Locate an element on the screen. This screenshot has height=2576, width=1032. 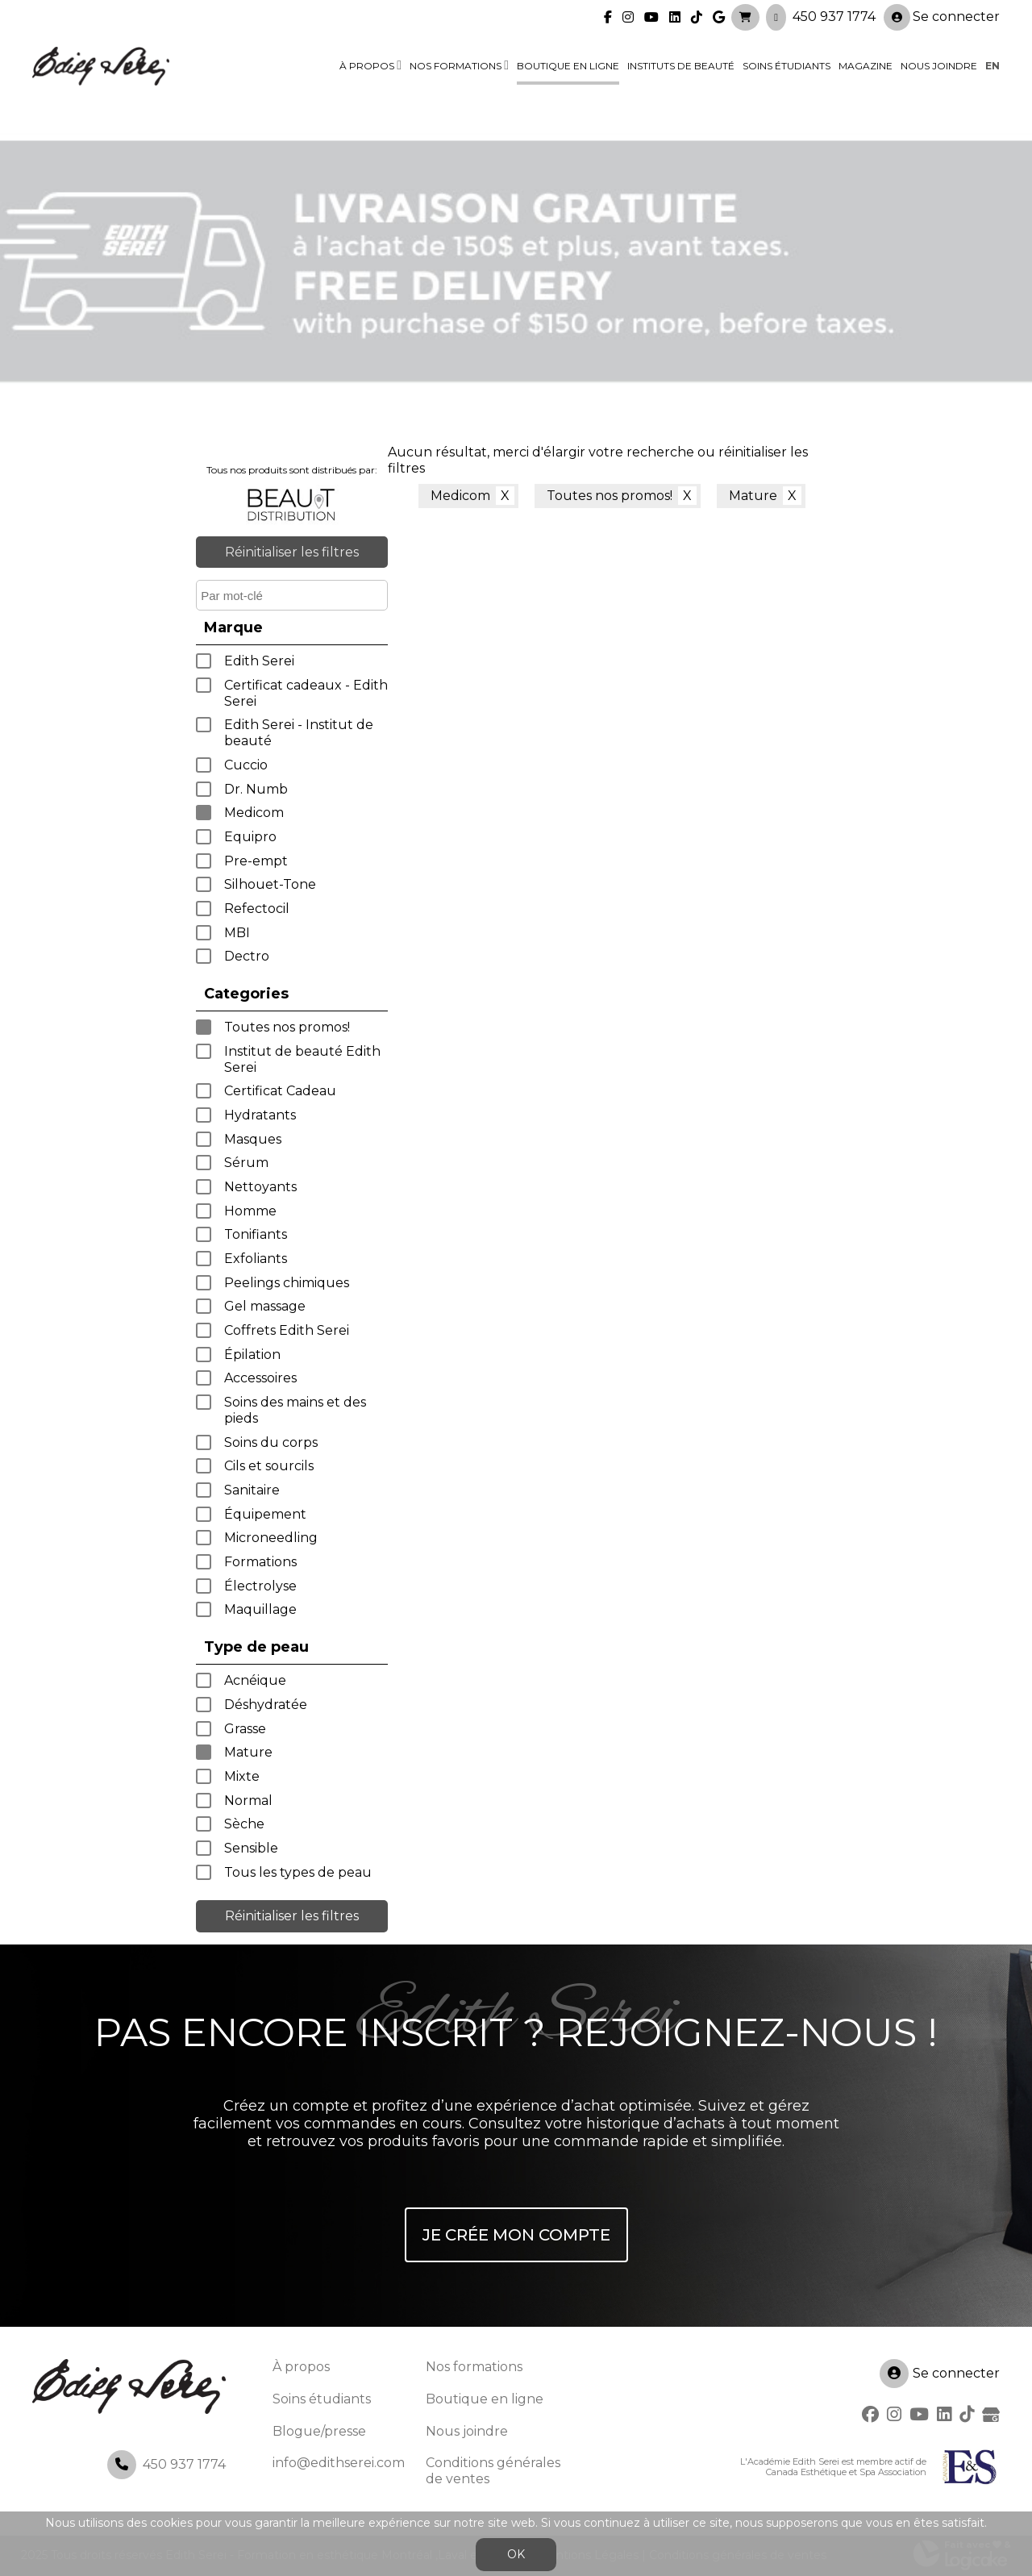
Électrolyse is located at coordinates (260, 1586).